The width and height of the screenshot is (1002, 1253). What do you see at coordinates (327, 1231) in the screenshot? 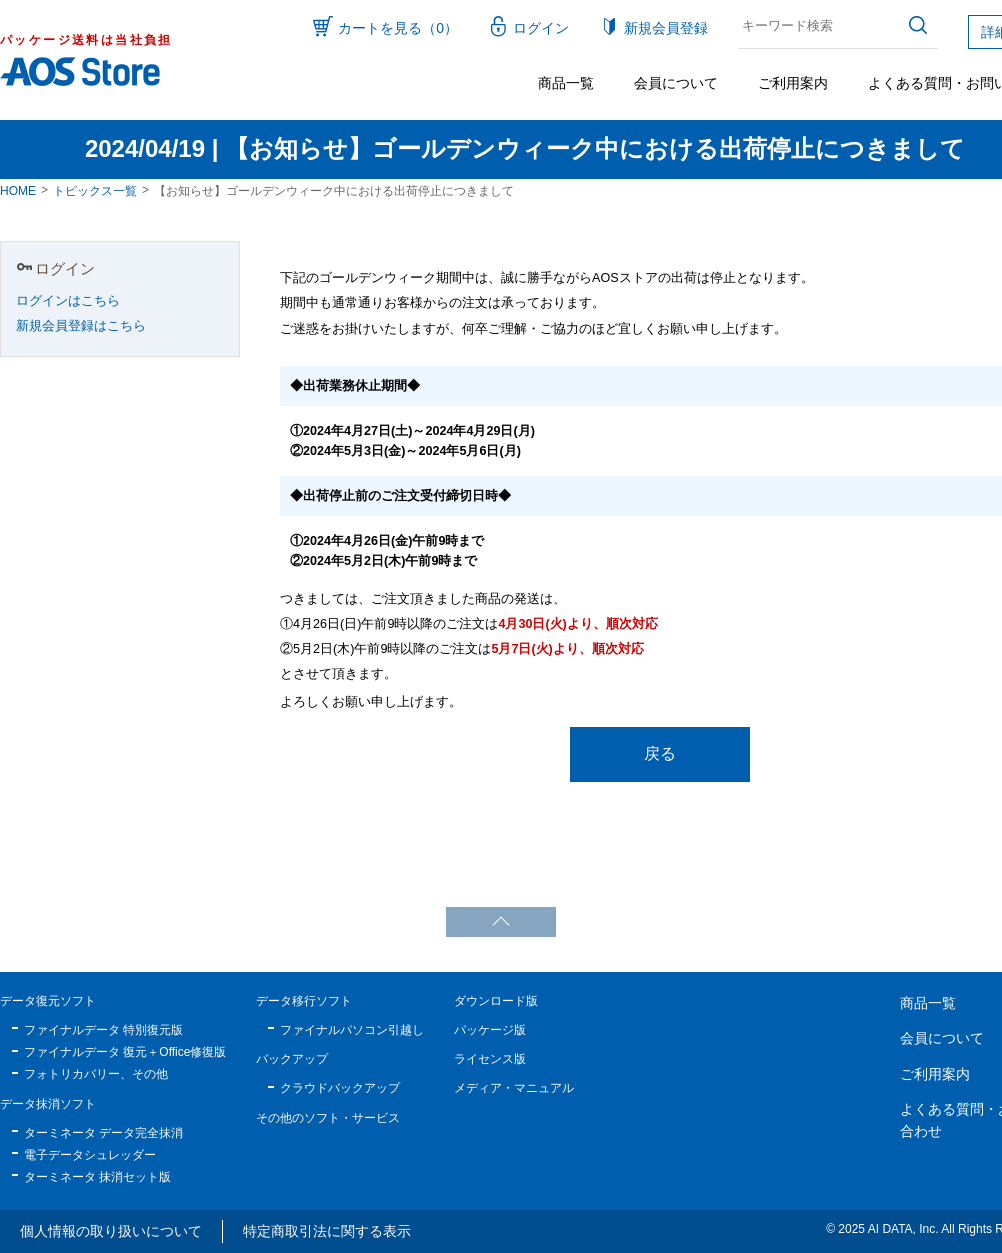
I see `特定商取引法に関する表示` at bounding box center [327, 1231].